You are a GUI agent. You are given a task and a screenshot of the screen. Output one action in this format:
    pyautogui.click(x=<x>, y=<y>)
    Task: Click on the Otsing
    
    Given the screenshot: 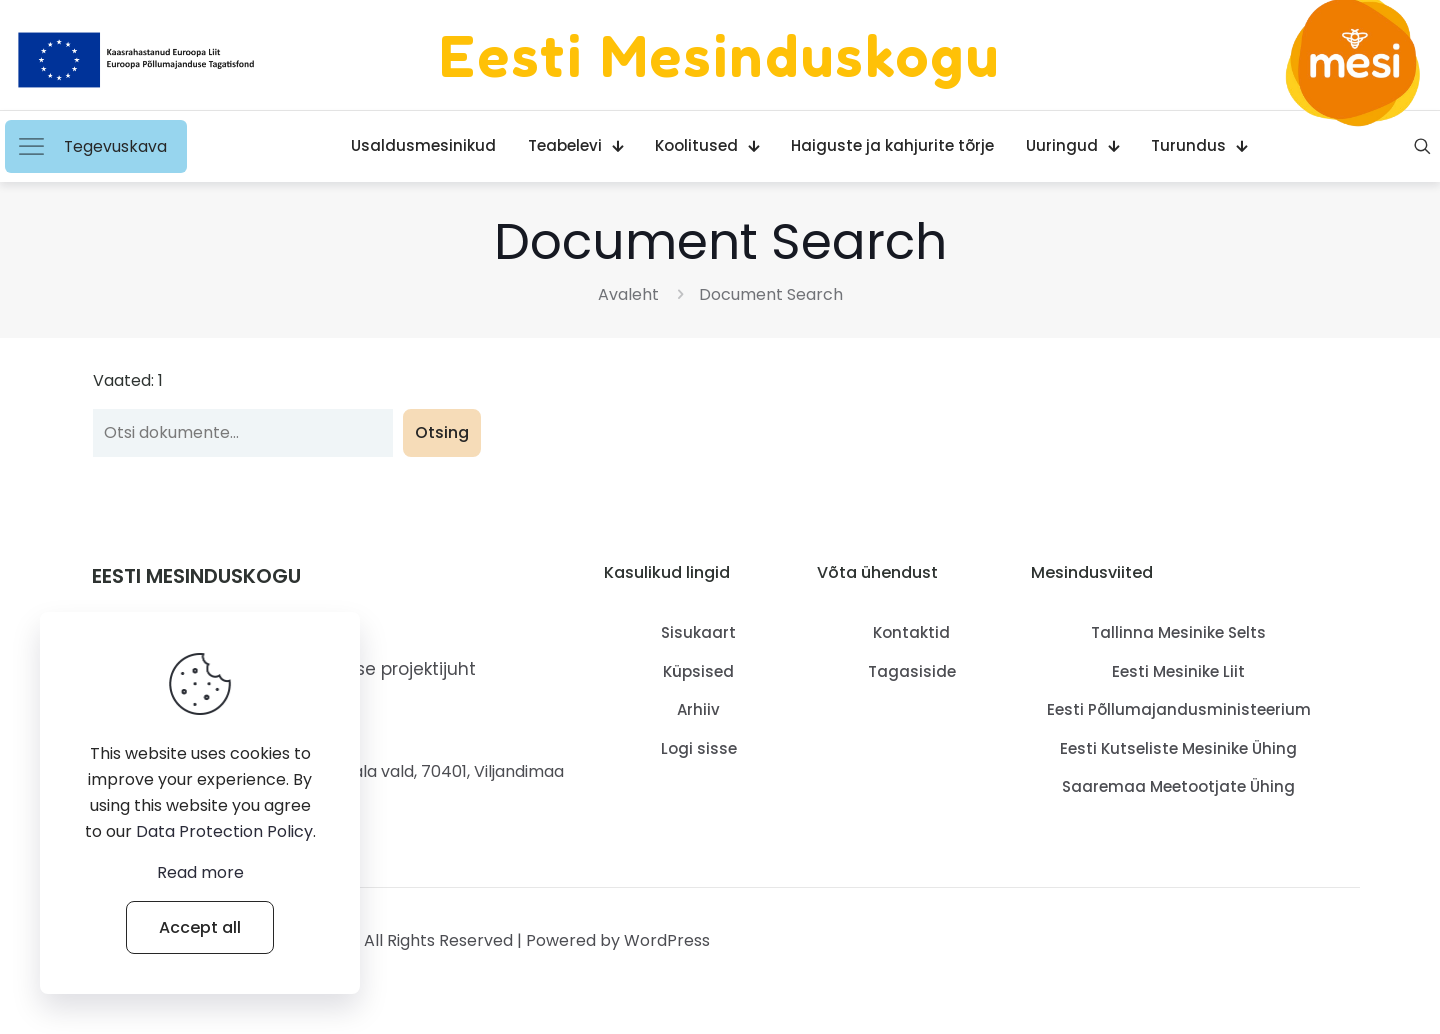 What is the action you would take?
    pyautogui.click(x=442, y=432)
    